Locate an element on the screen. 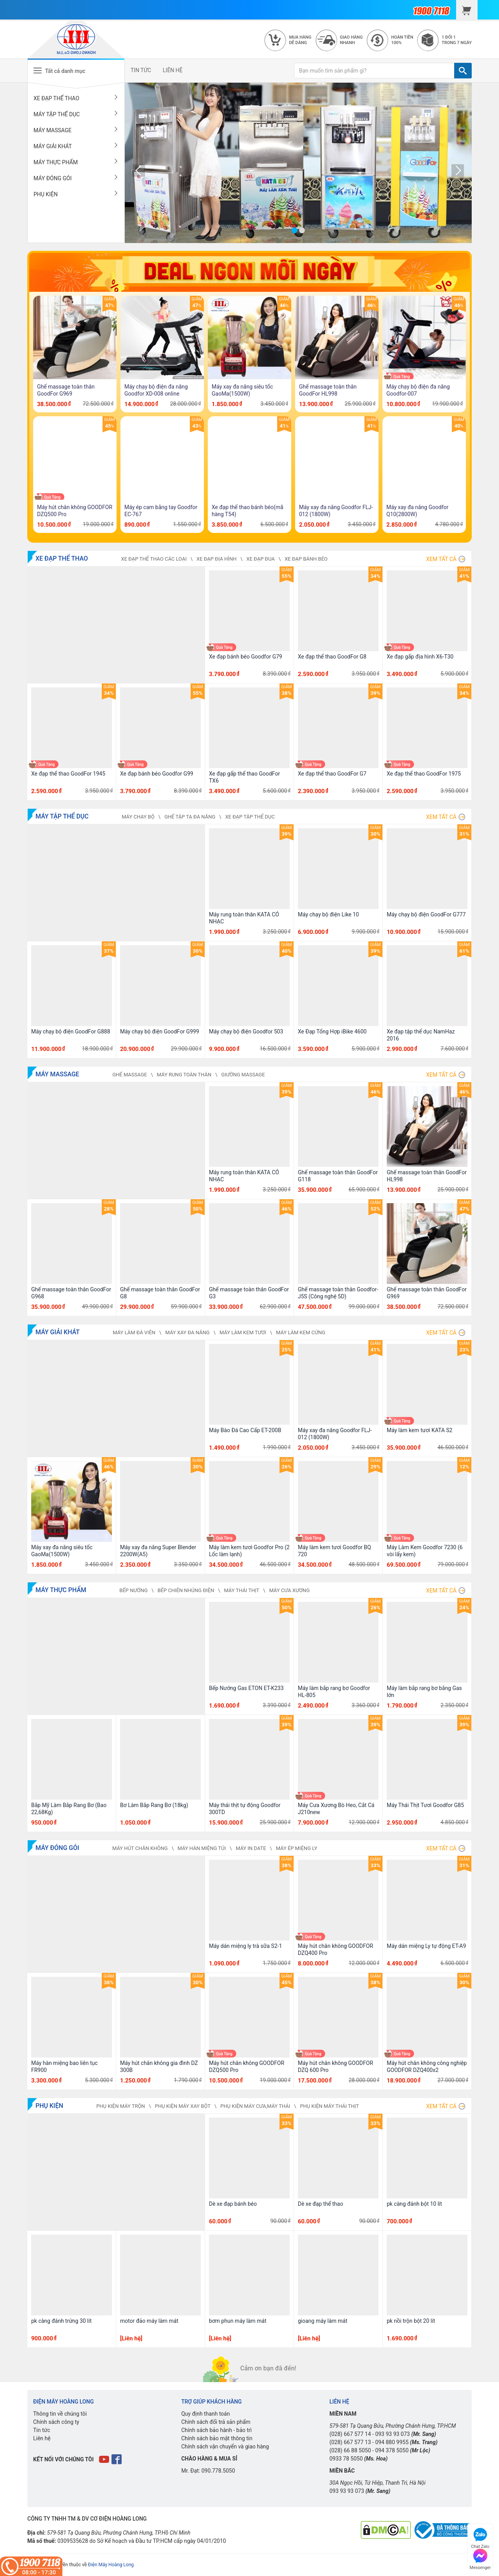 This screenshot has height=2576, width=499. [TÌM] is located at coordinates (463, 70).